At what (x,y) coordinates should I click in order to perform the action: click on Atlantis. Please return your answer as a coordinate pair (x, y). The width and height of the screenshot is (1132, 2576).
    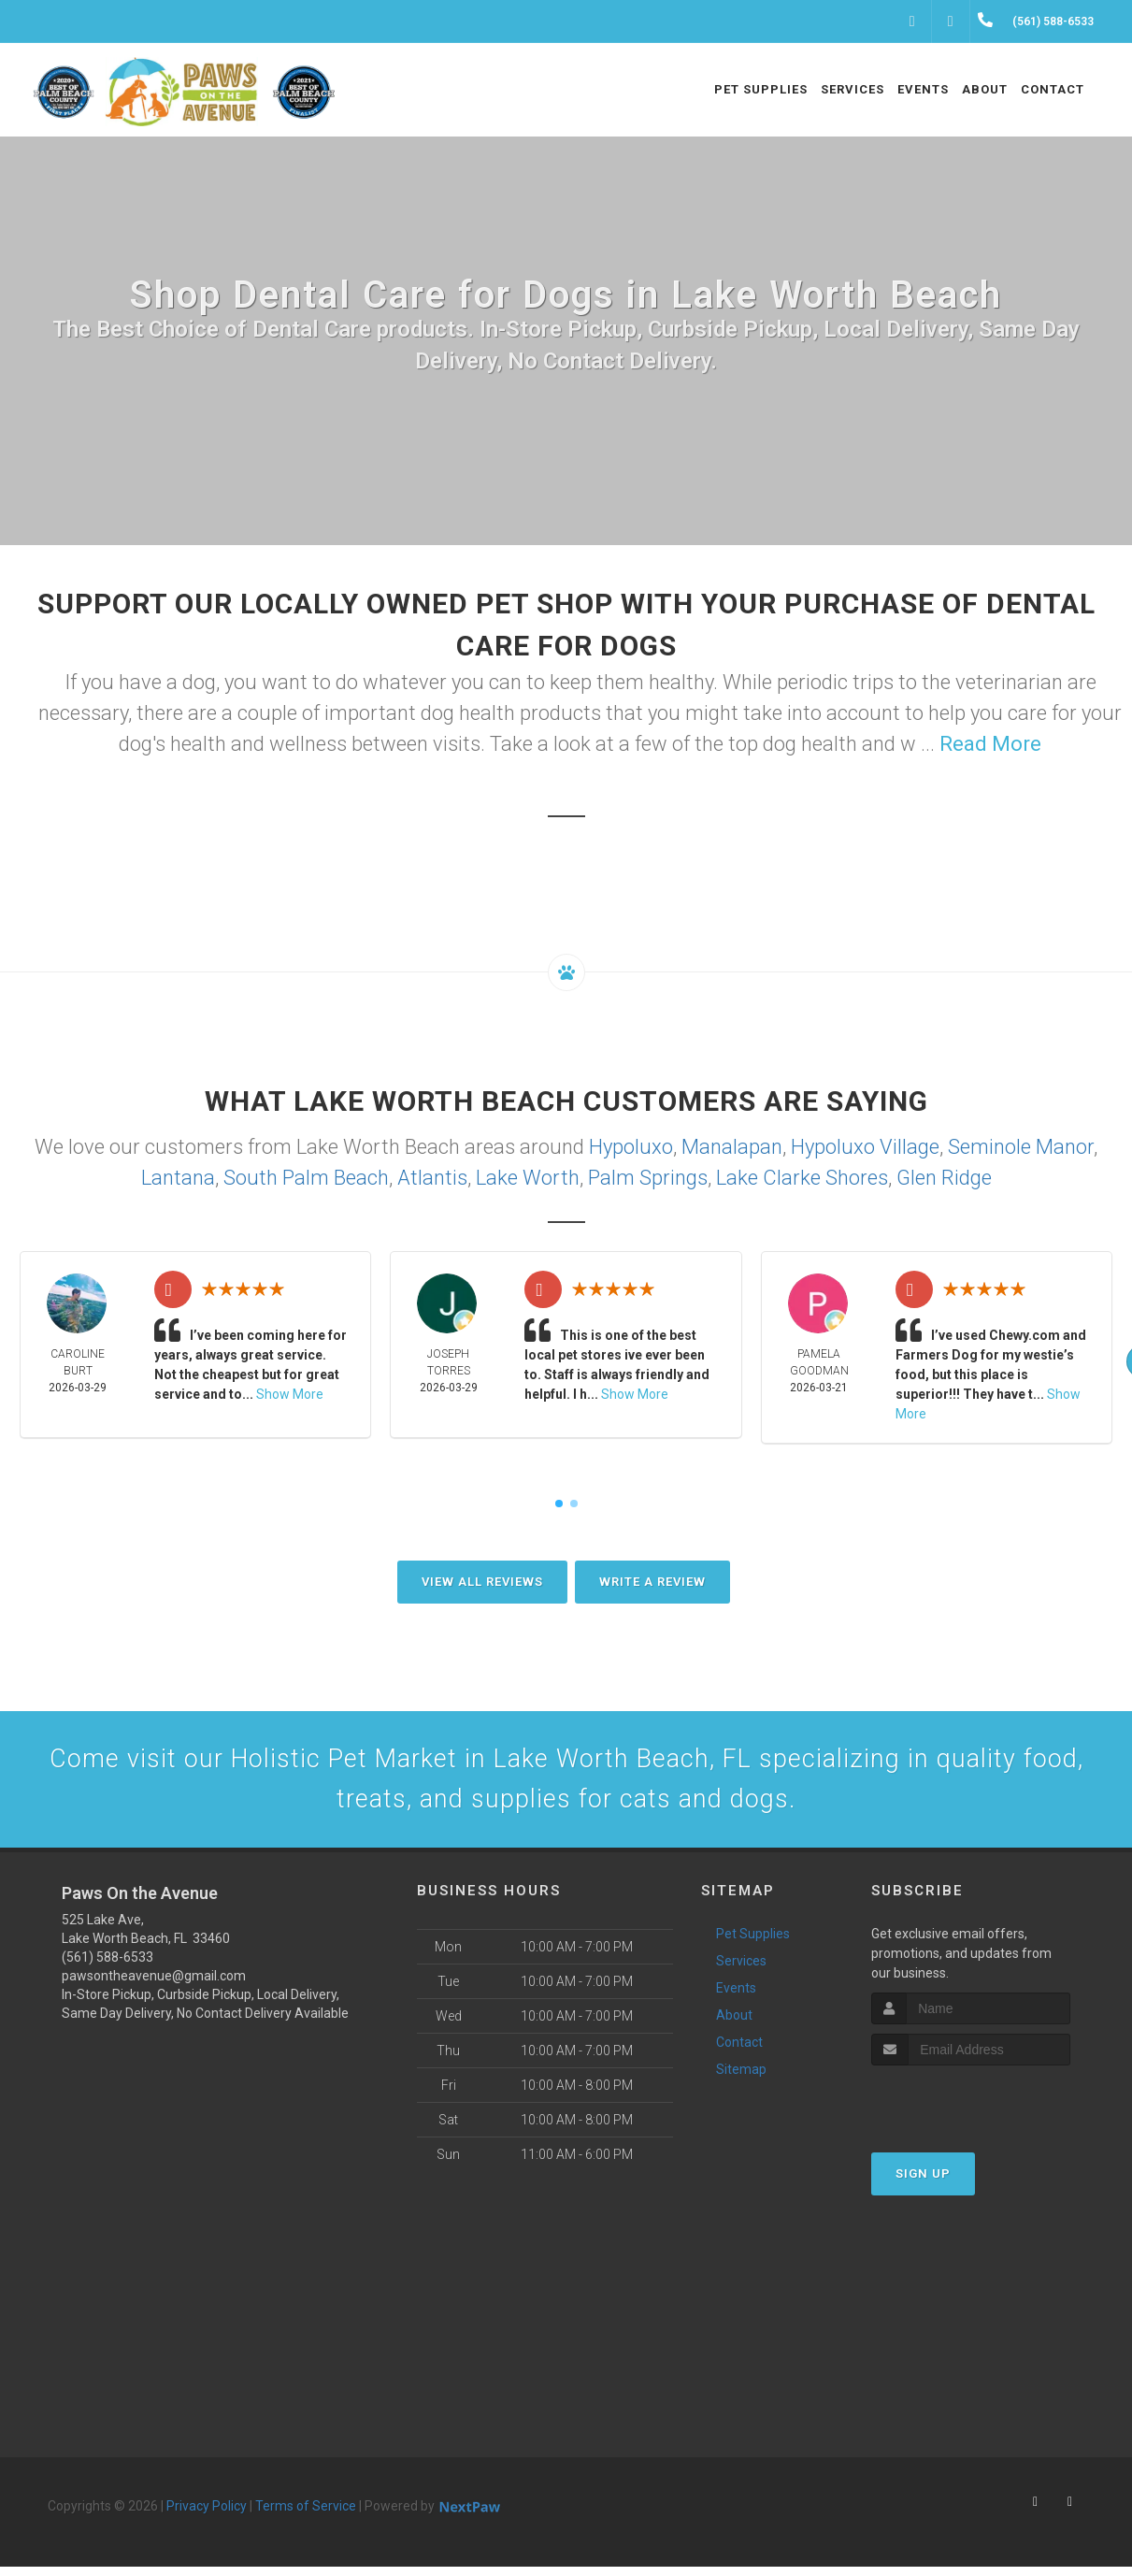
    Looking at the image, I should click on (432, 1177).